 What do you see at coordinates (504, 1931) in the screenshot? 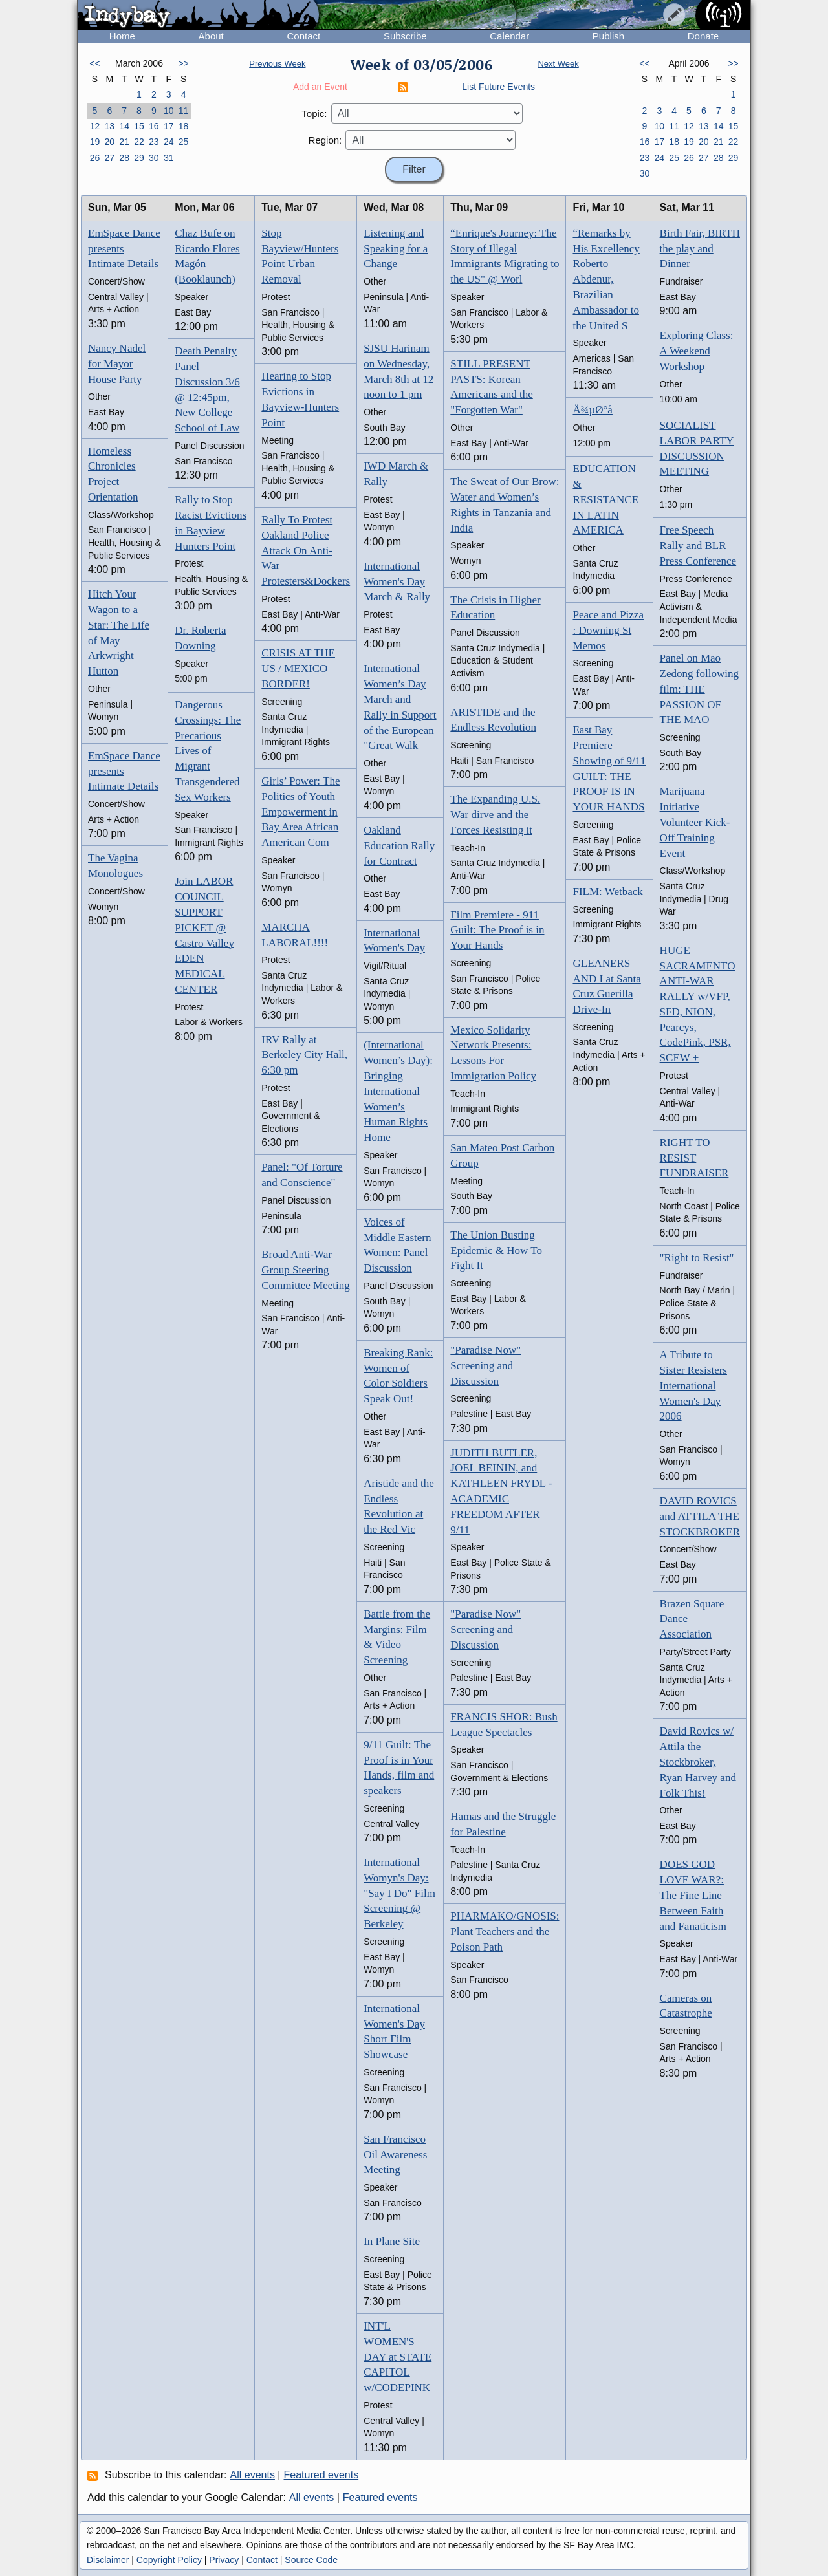
I see `PHARMAKO/GNOSIS: Plant Teachers and the Poison Path` at bounding box center [504, 1931].